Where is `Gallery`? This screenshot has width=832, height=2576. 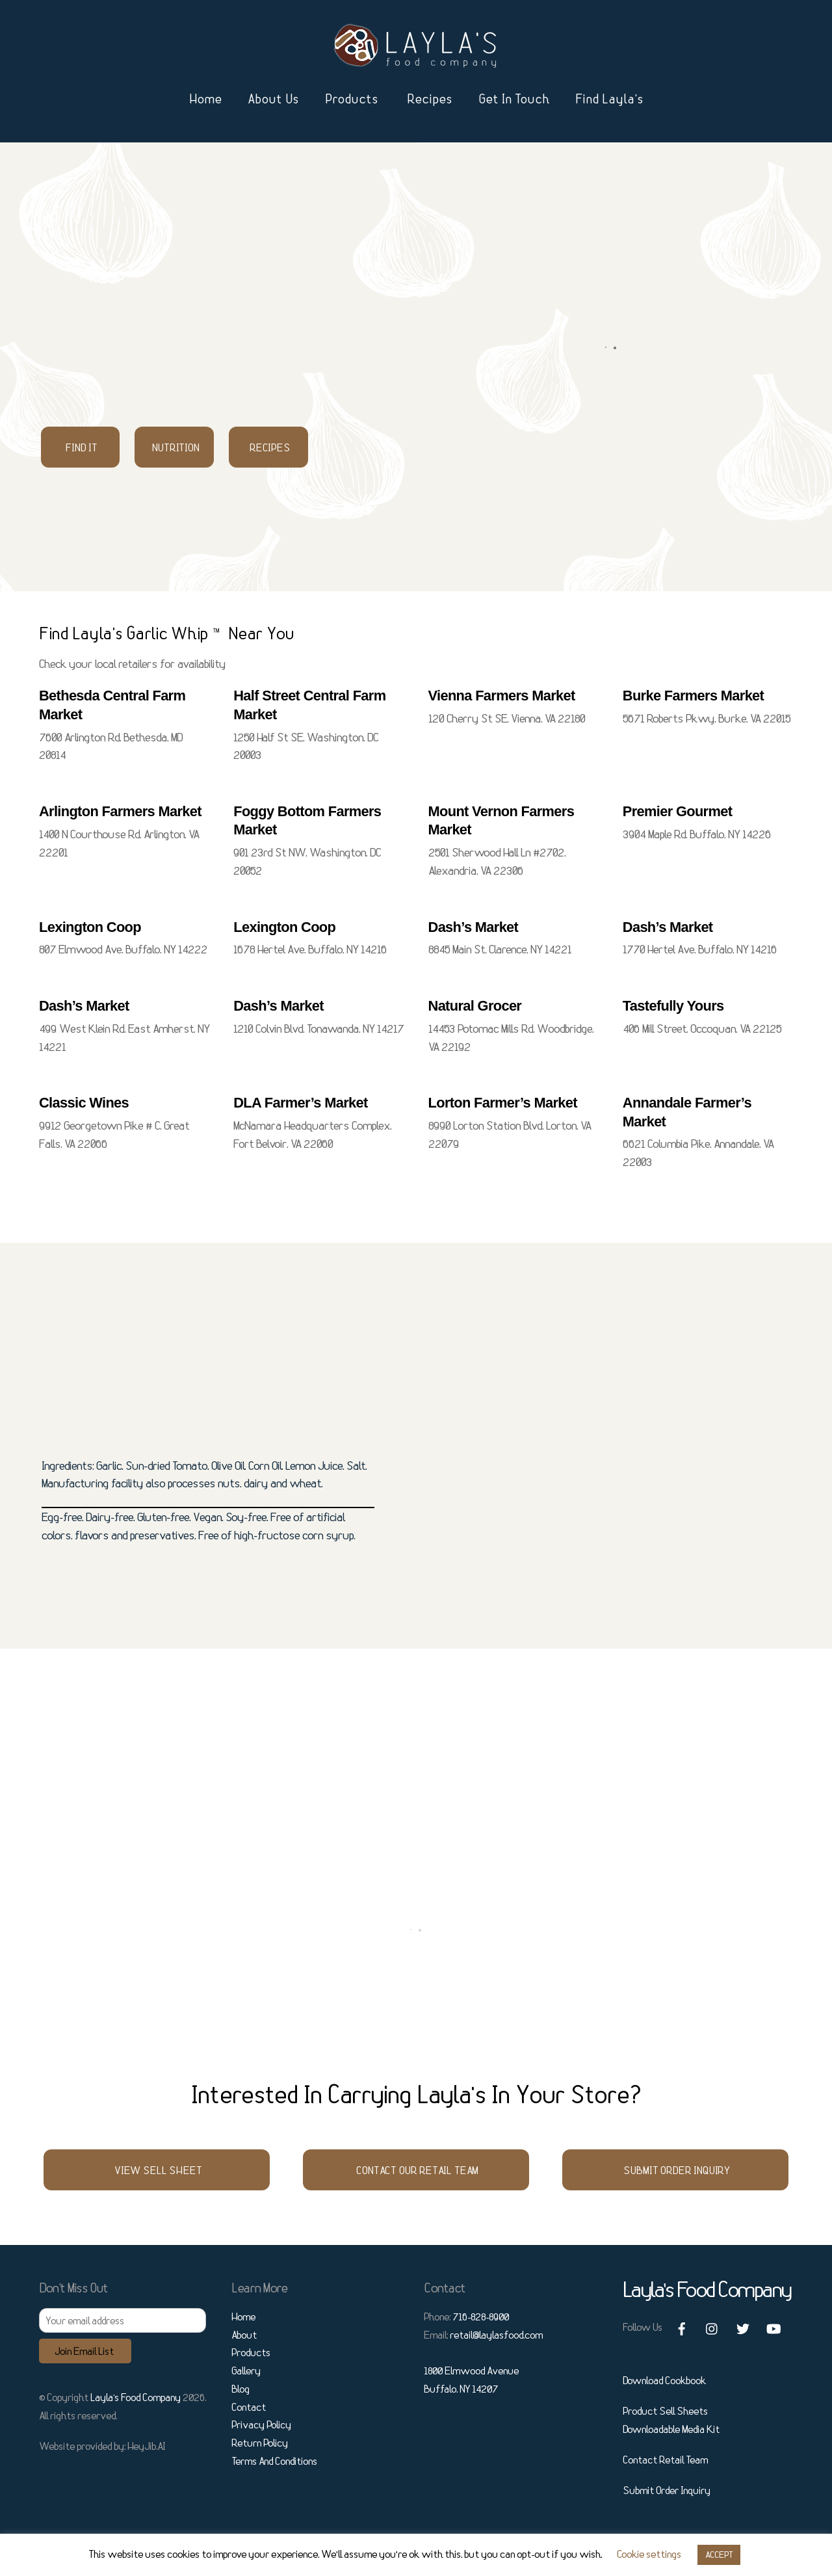 Gallery is located at coordinates (246, 2370).